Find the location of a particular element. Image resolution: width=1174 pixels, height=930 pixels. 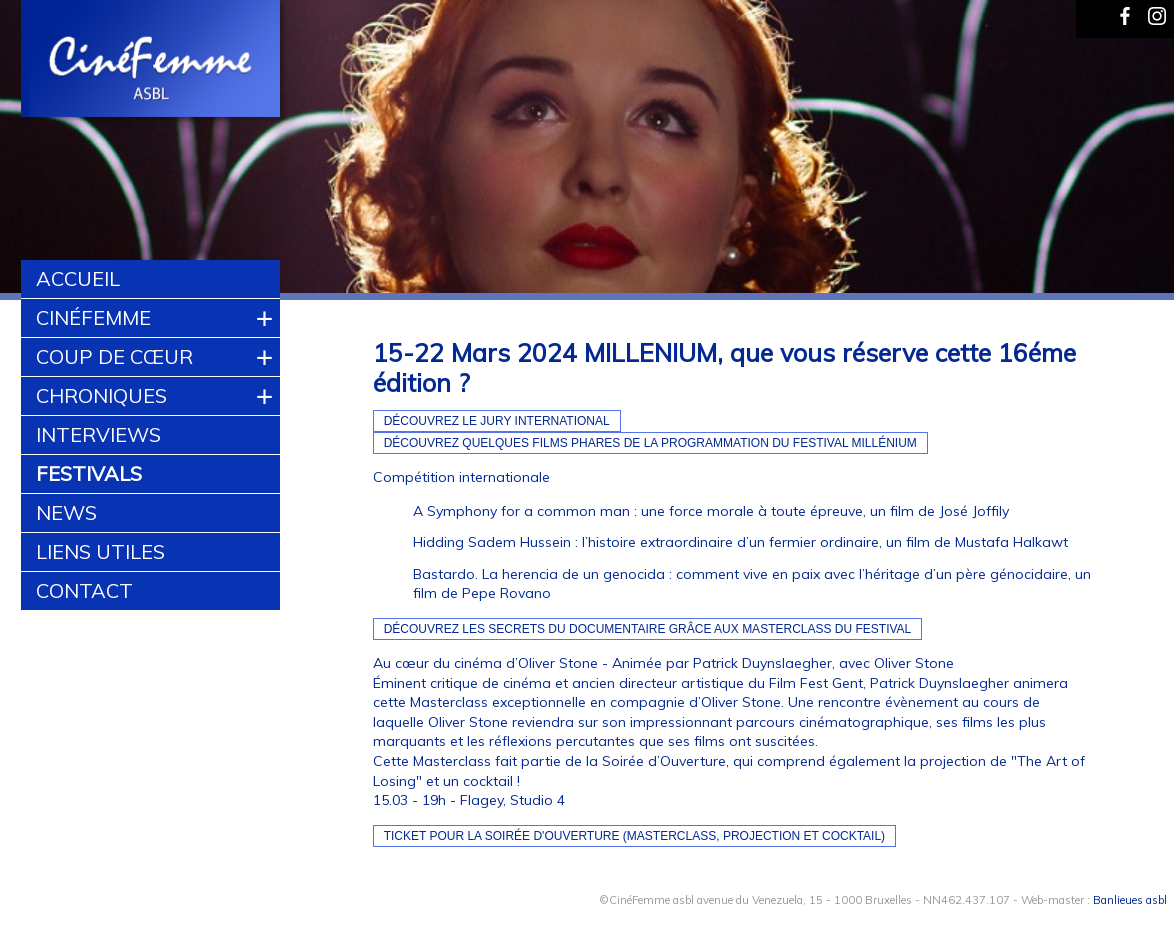

News is located at coordinates (66, 512).